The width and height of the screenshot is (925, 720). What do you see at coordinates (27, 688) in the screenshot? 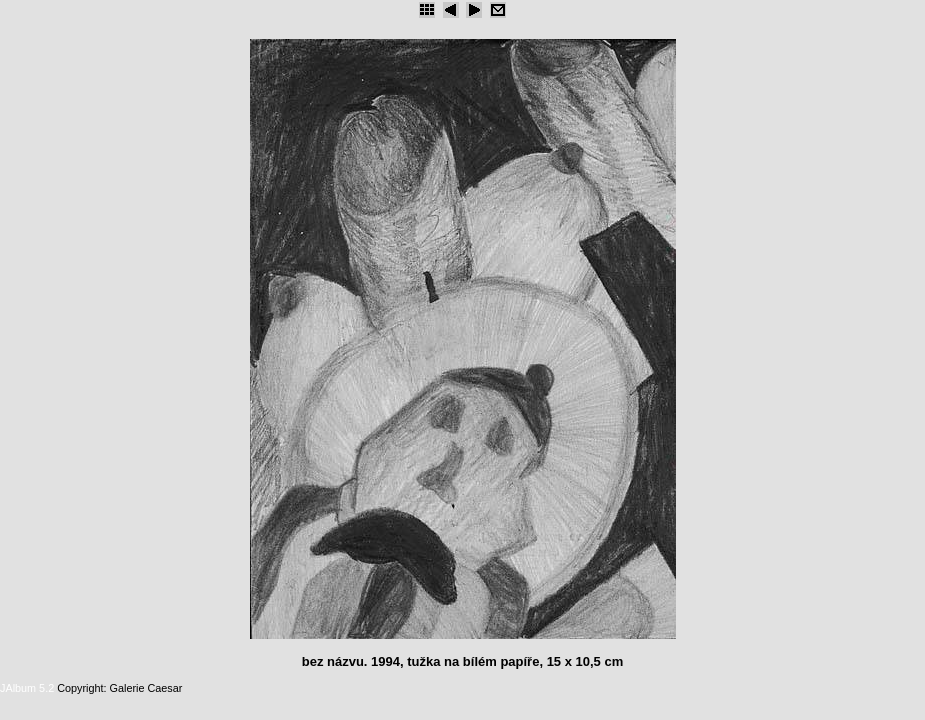
I see `JAlbum 5.2` at bounding box center [27, 688].